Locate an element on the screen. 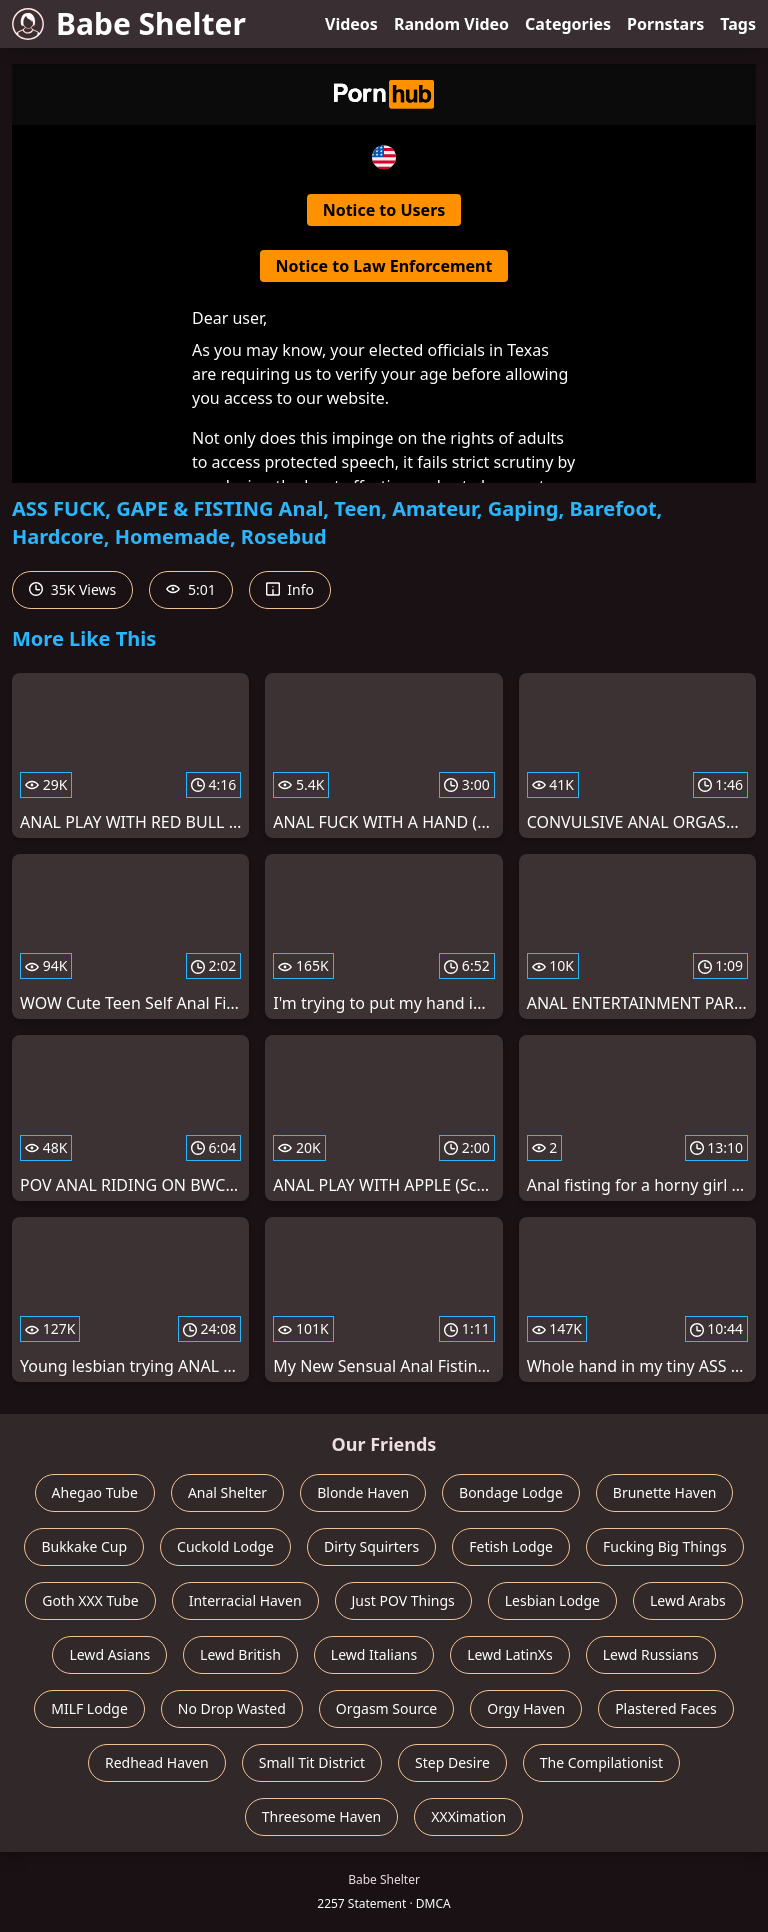 Image resolution: width=768 pixels, height=1932 pixels. Bukkake Cup is located at coordinates (84, 1546).